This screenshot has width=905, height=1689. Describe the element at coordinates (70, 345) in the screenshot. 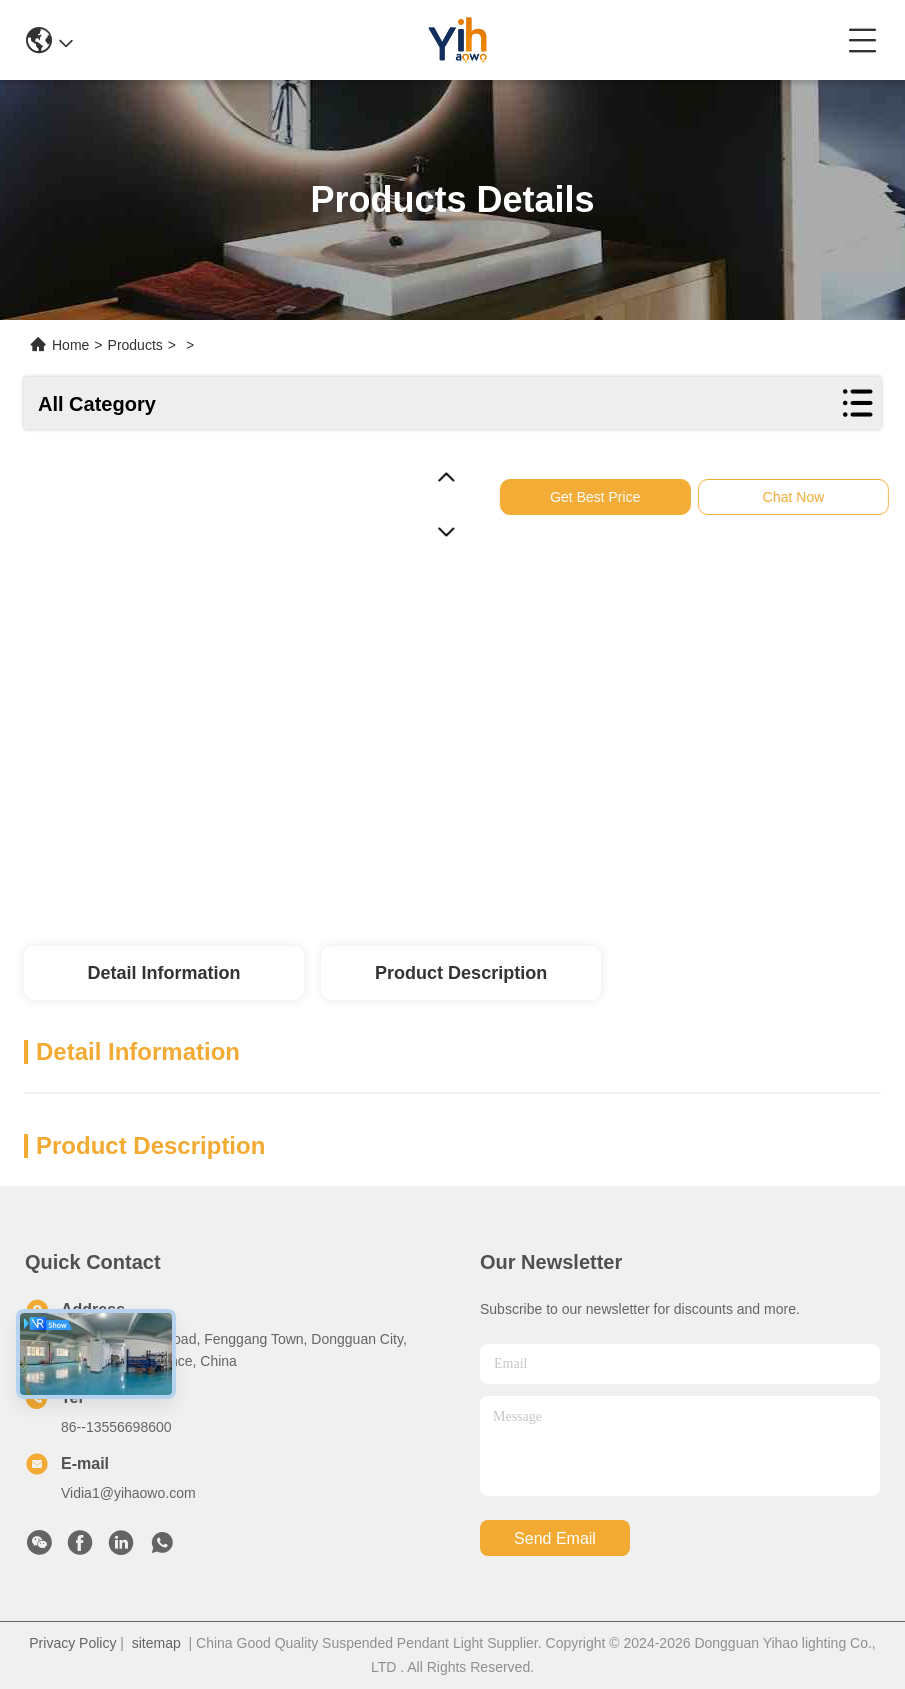

I see `Home` at that location.